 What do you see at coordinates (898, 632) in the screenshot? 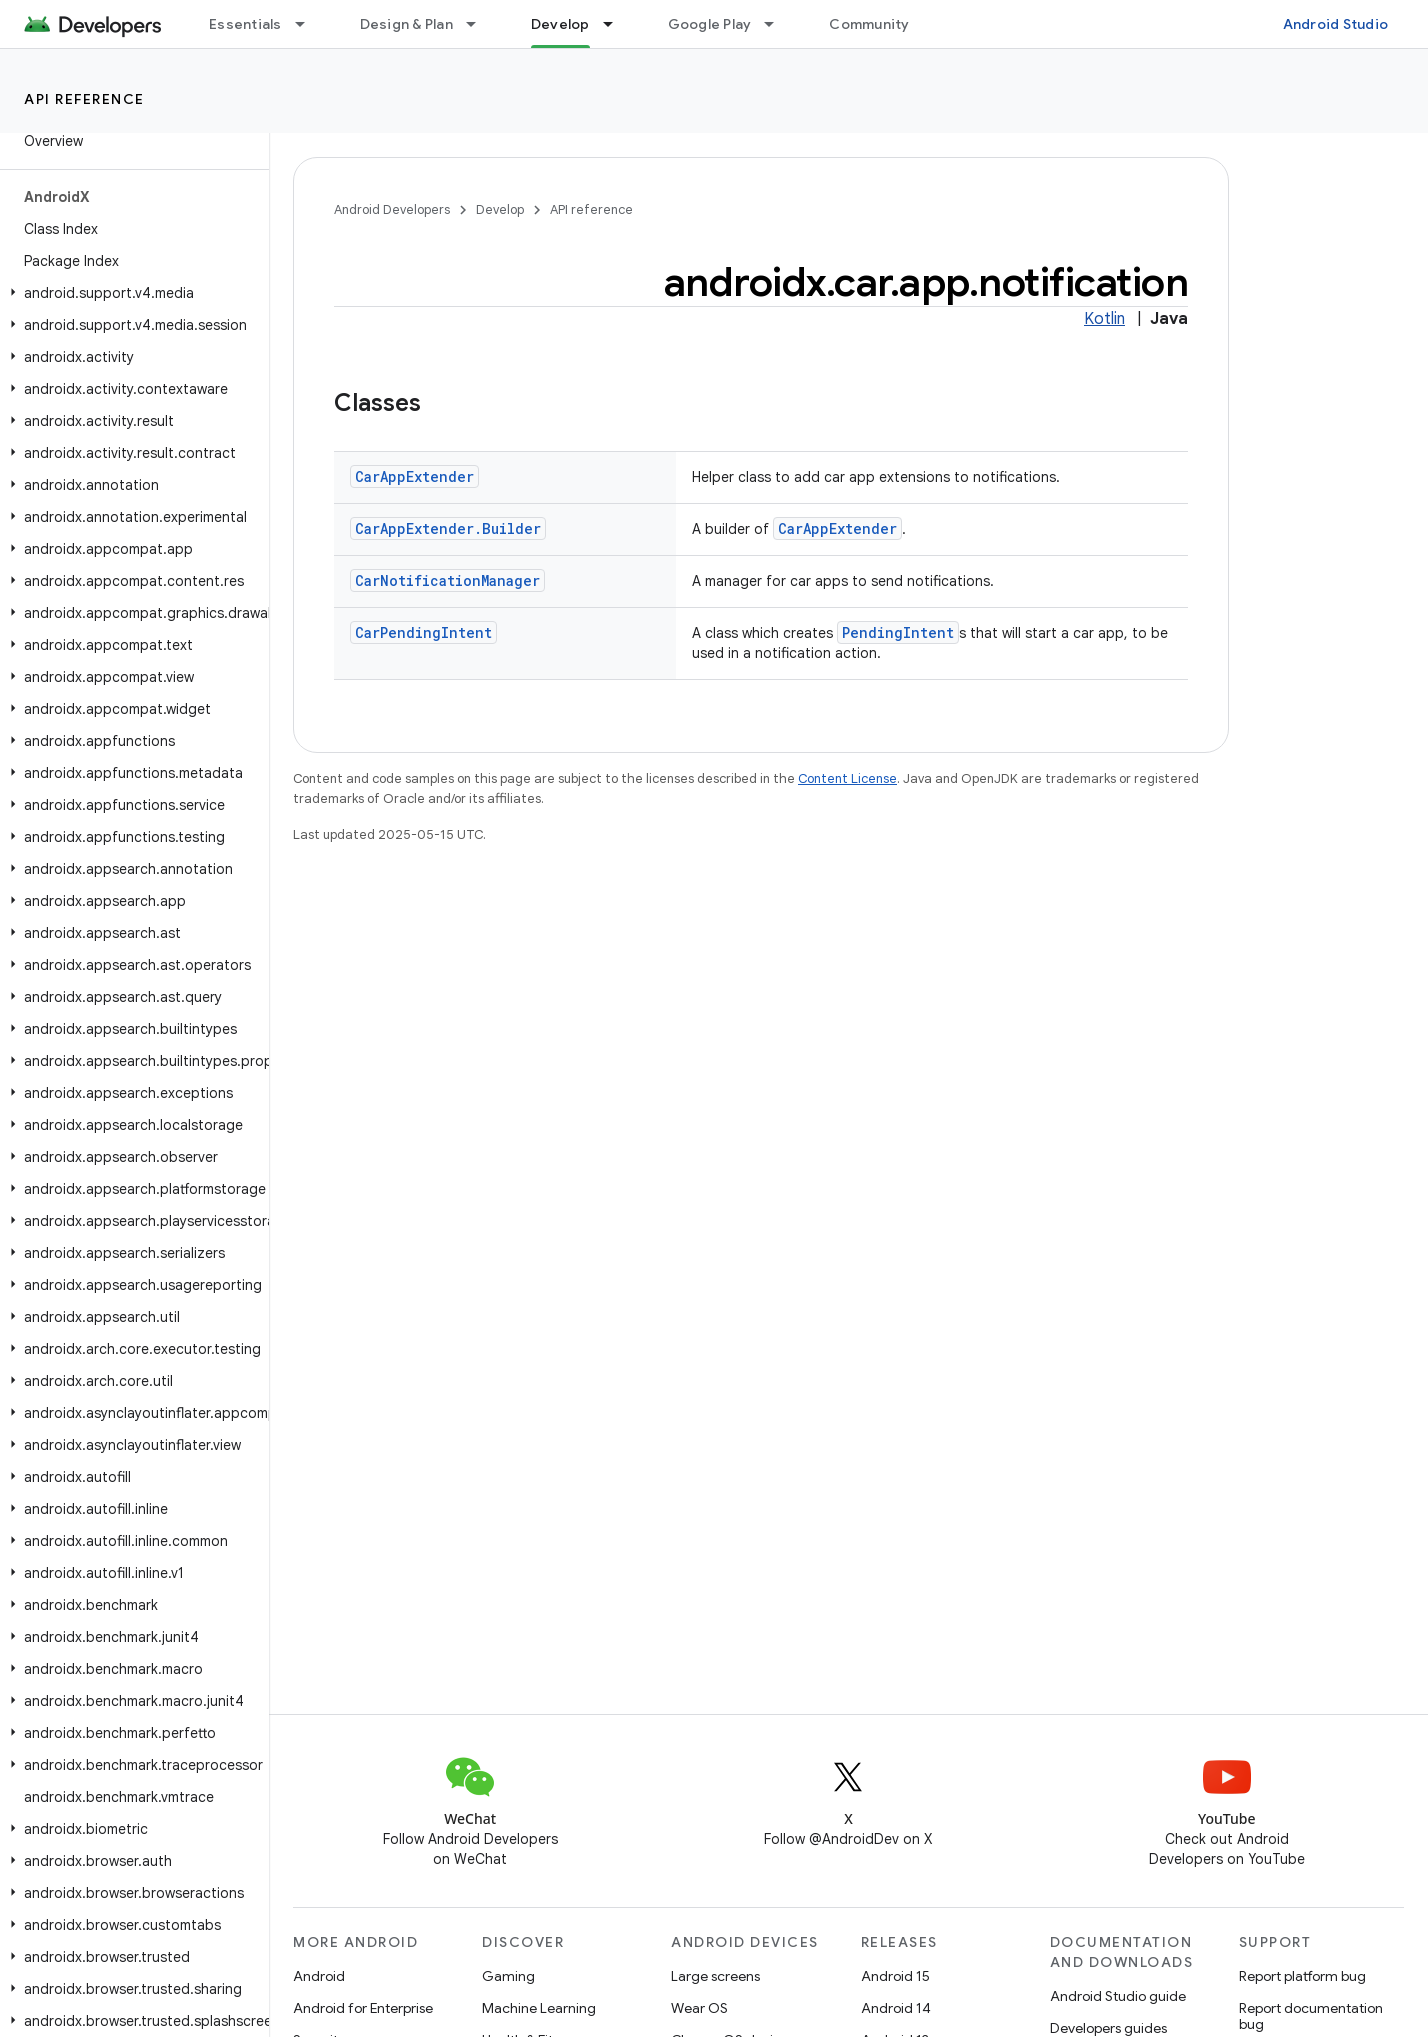
I see `PendingIntent` at bounding box center [898, 632].